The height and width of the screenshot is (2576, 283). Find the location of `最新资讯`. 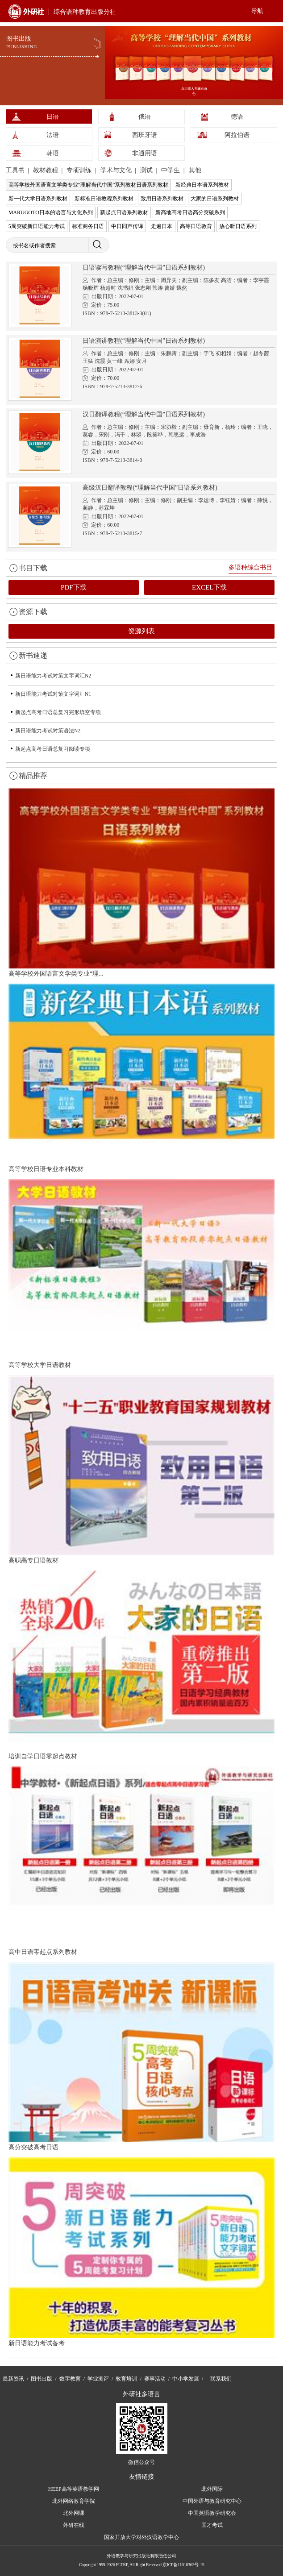

最新资讯 is located at coordinates (13, 2379).